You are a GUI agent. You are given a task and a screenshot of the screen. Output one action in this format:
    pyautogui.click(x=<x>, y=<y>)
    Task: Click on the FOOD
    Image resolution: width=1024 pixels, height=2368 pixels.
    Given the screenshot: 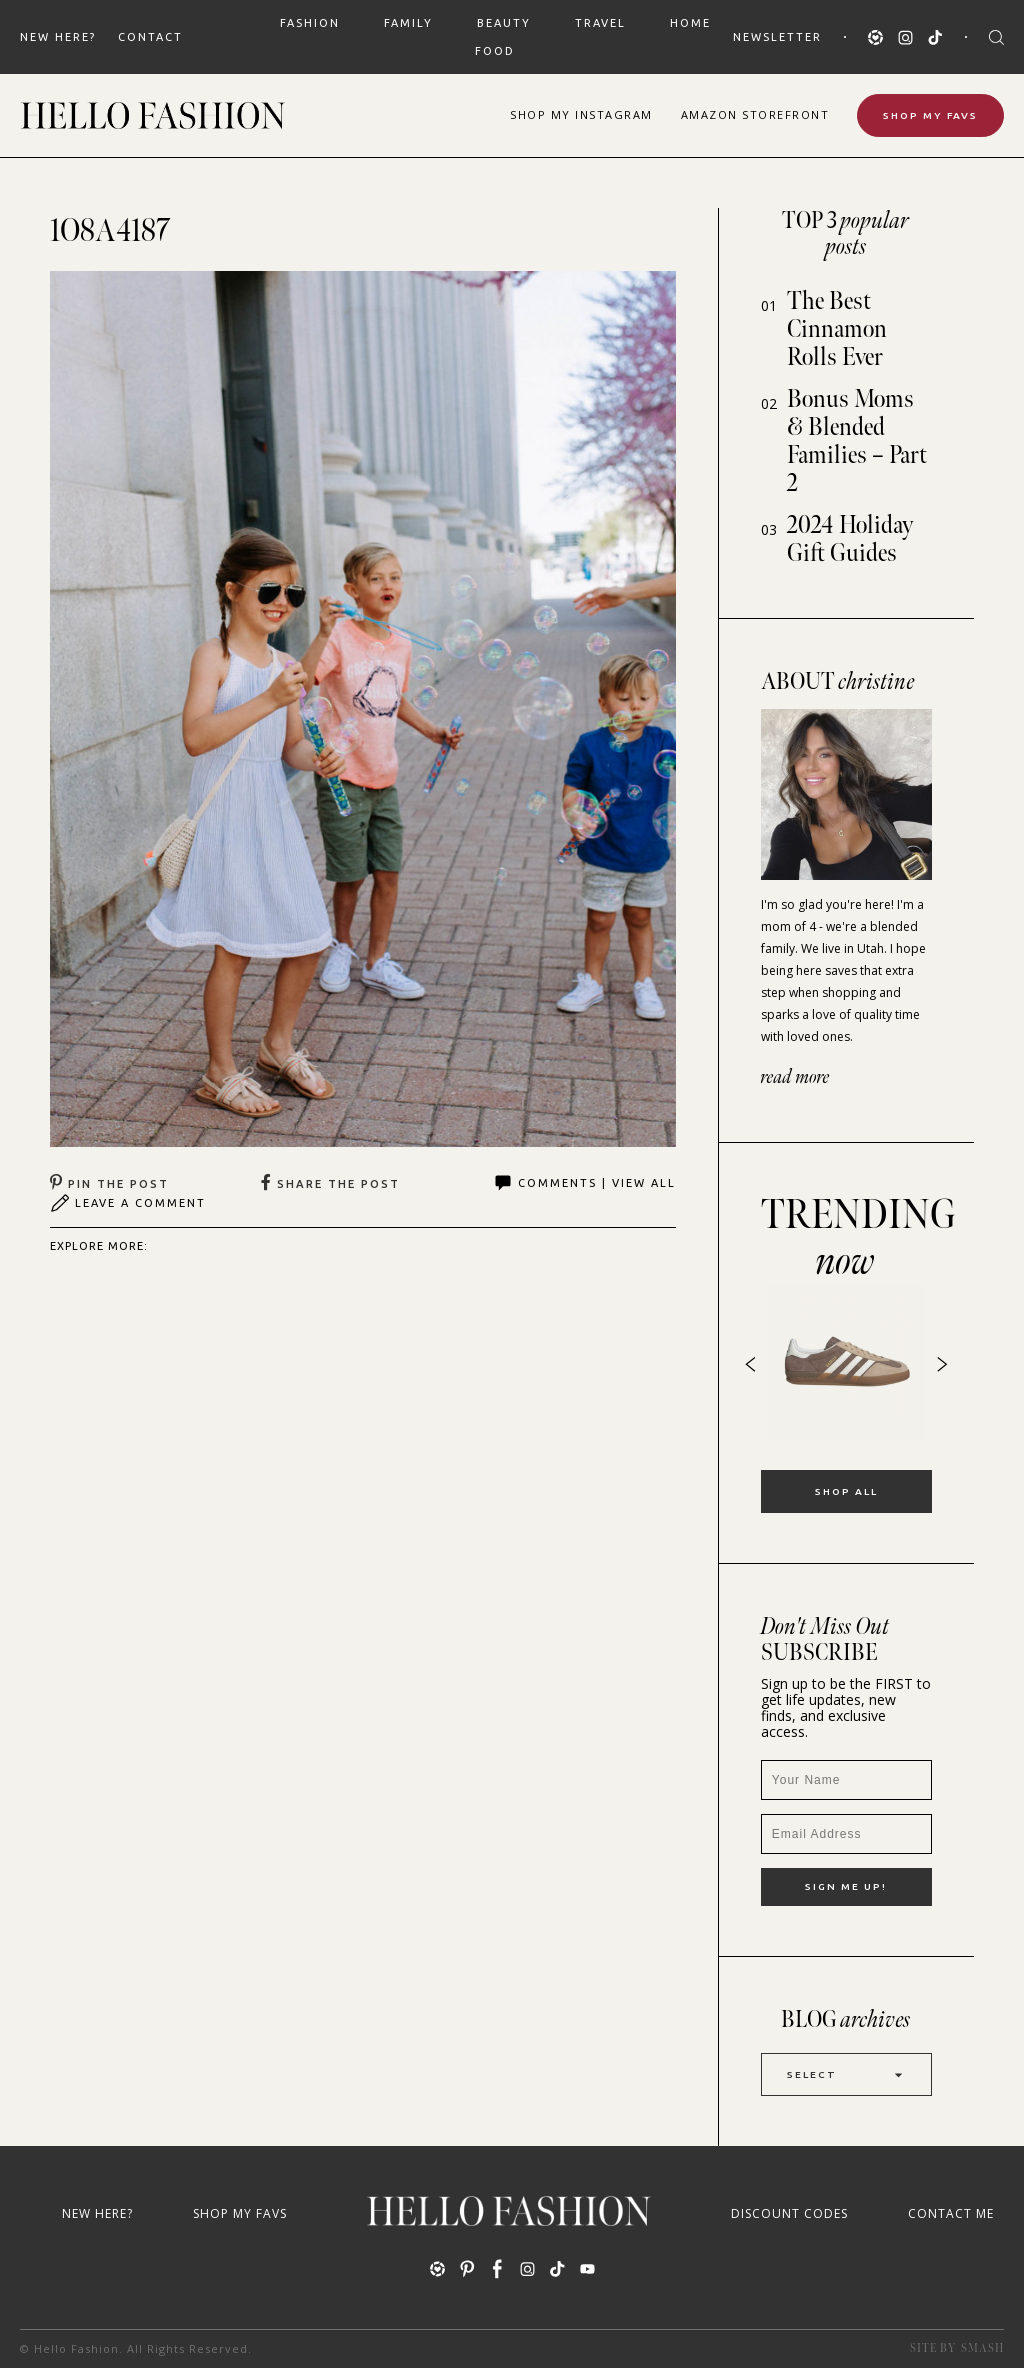 What is the action you would take?
    pyautogui.click(x=495, y=51)
    